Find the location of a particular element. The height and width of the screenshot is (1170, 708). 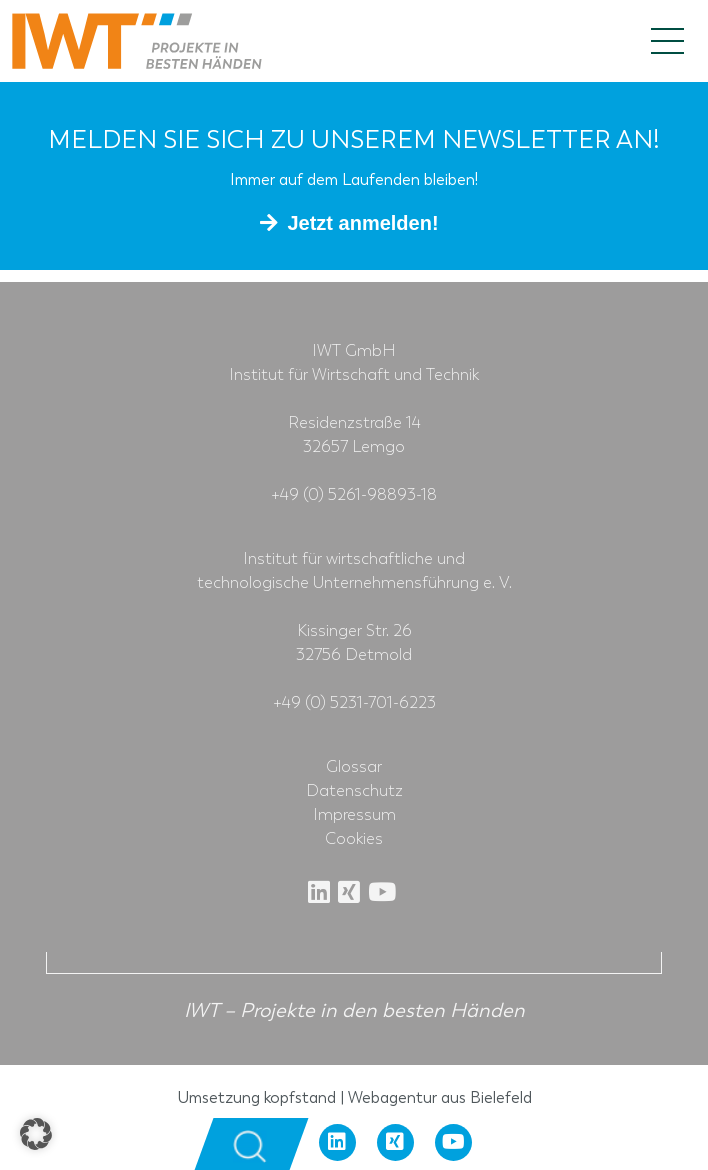

Impressum is located at coordinates (354, 815).